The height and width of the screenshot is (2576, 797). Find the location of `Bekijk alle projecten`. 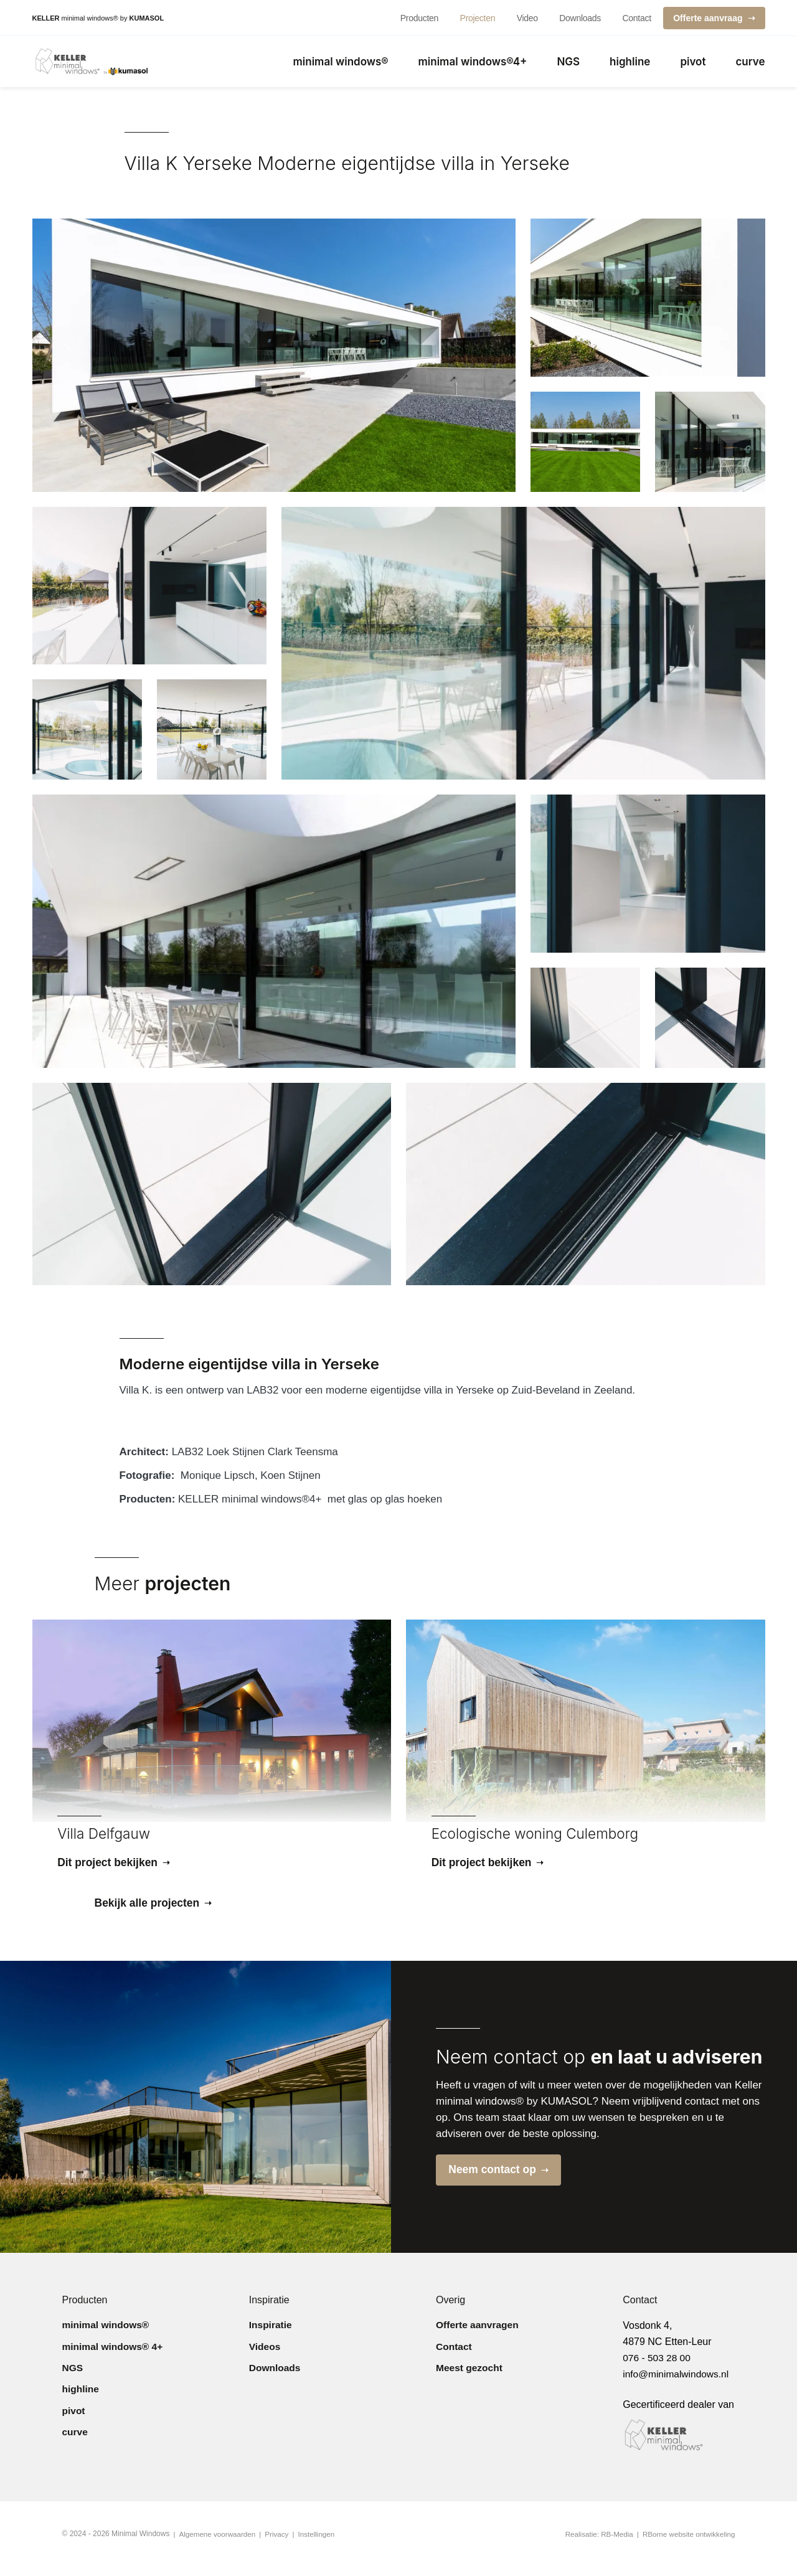

Bekijk alle projecten is located at coordinates (149, 1910).